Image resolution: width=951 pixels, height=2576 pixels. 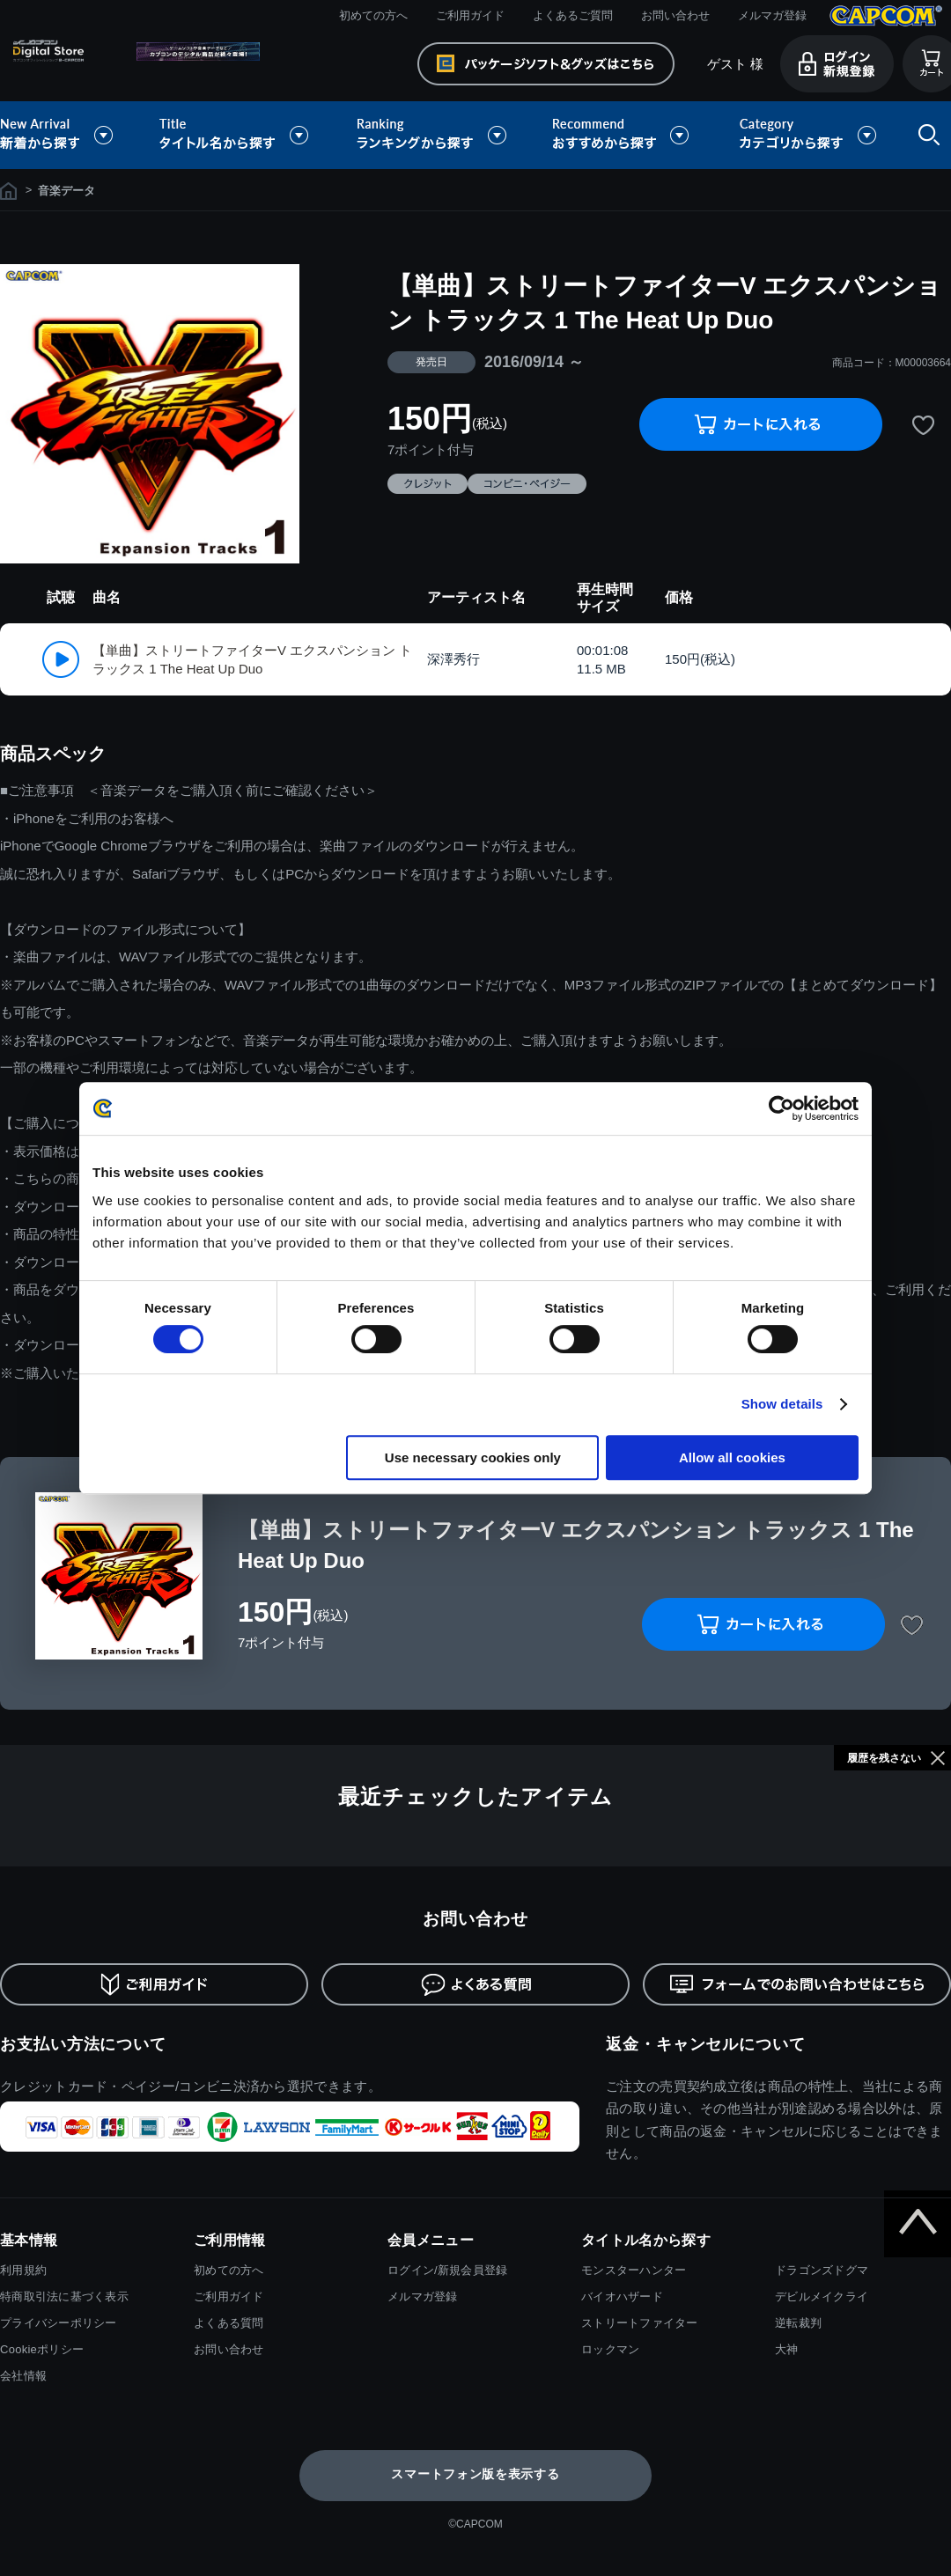 I want to click on Cookieポリシー, so click(x=42, y=2349).